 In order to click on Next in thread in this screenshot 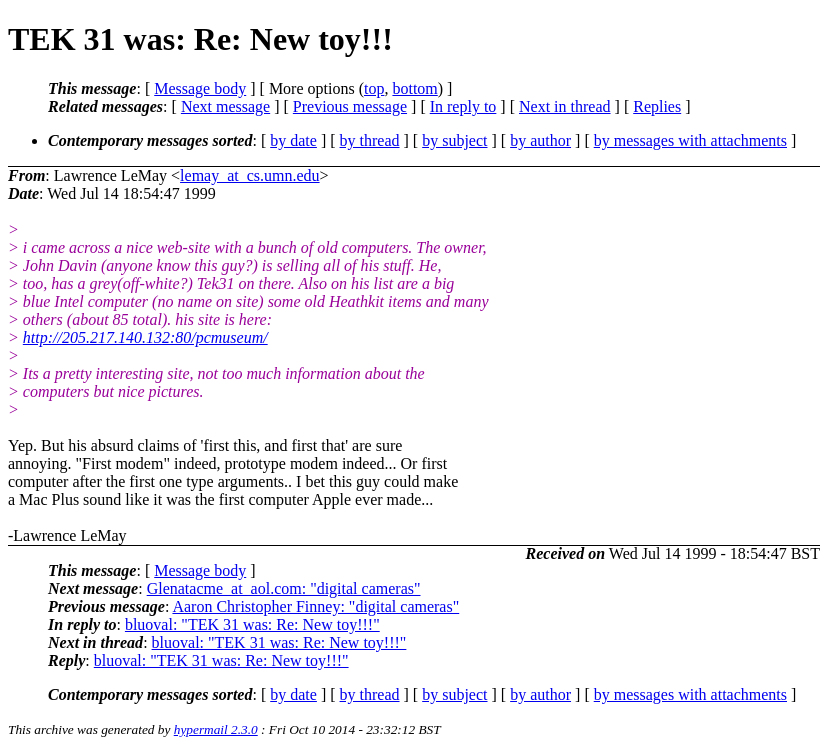, I will do `click(565, 106)`.